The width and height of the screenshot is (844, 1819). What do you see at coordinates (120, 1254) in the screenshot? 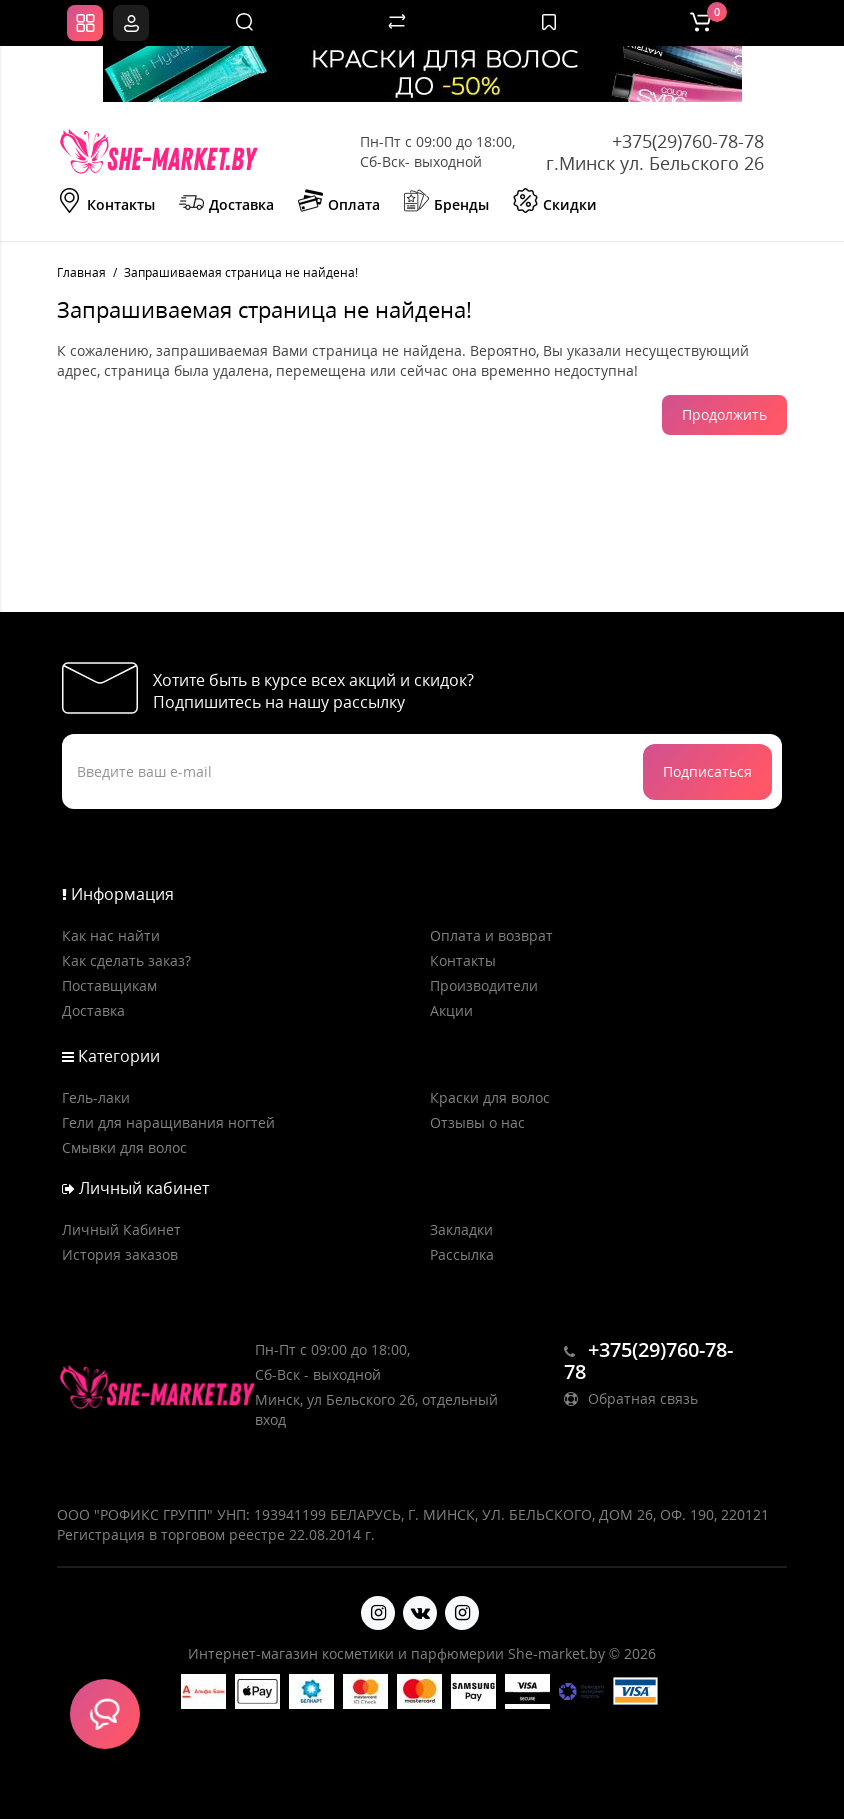
I see `История заказов` at bounding box center [120, 1254].